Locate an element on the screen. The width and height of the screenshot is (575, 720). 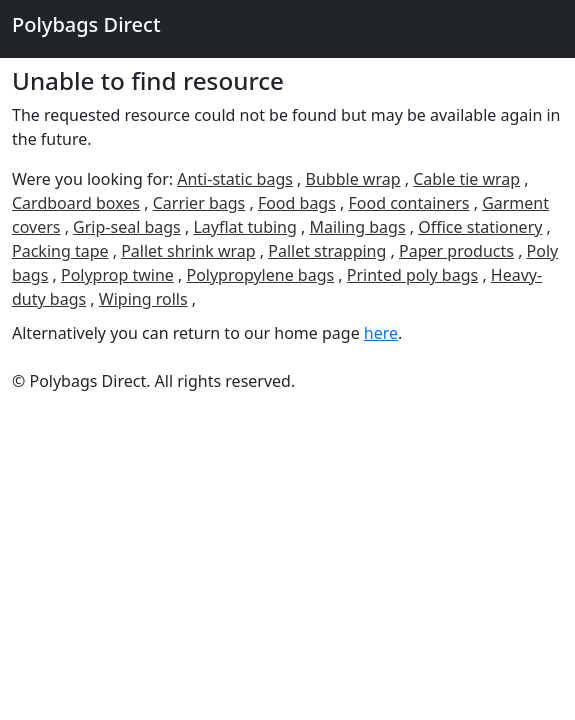
Printed poly bags is located at coordinates (412, 275).